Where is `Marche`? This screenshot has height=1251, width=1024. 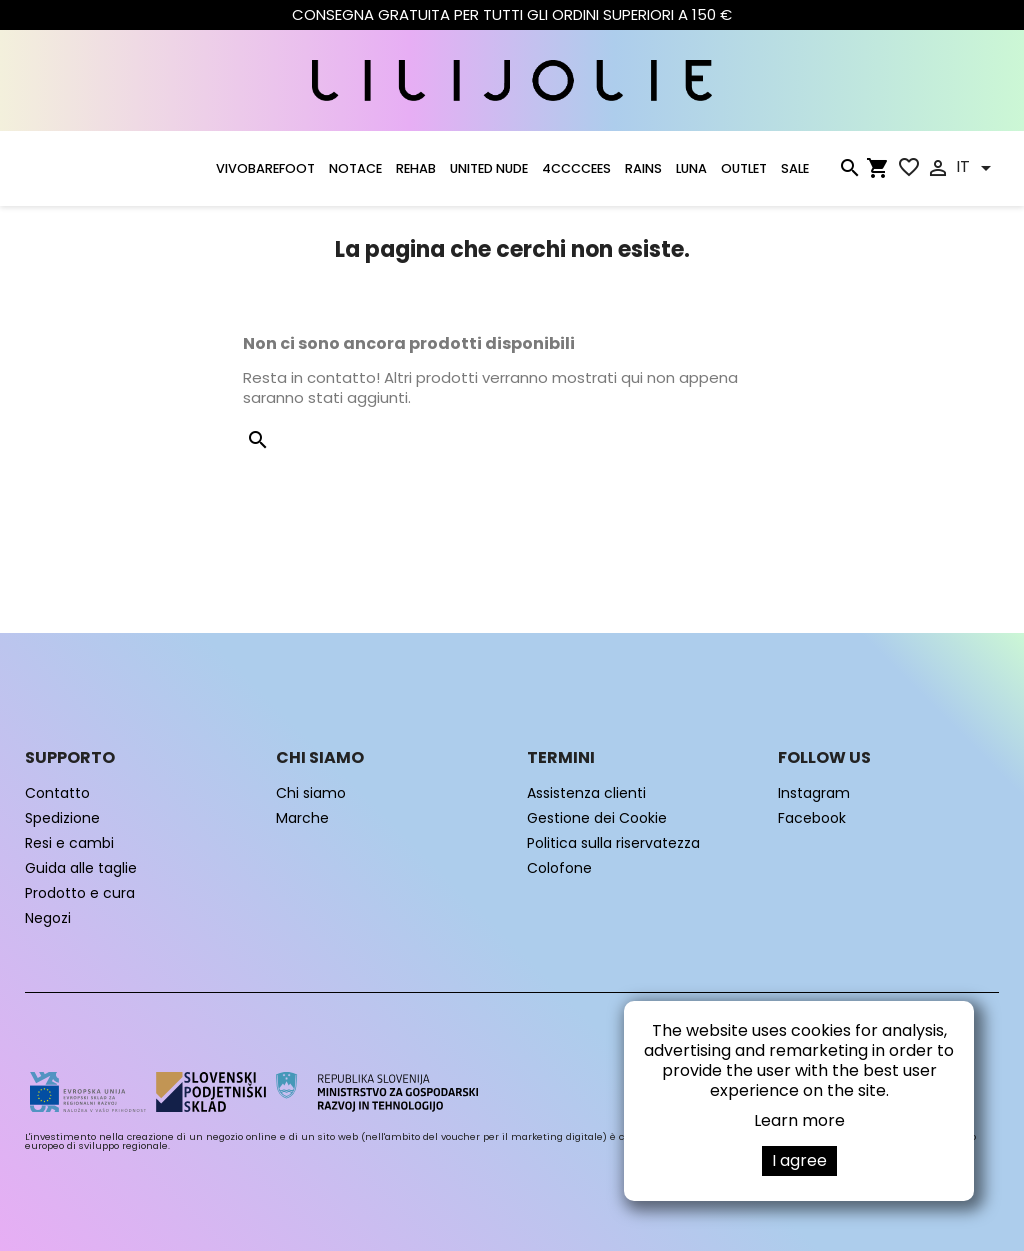
Marche is located at coordinates (302, 818).